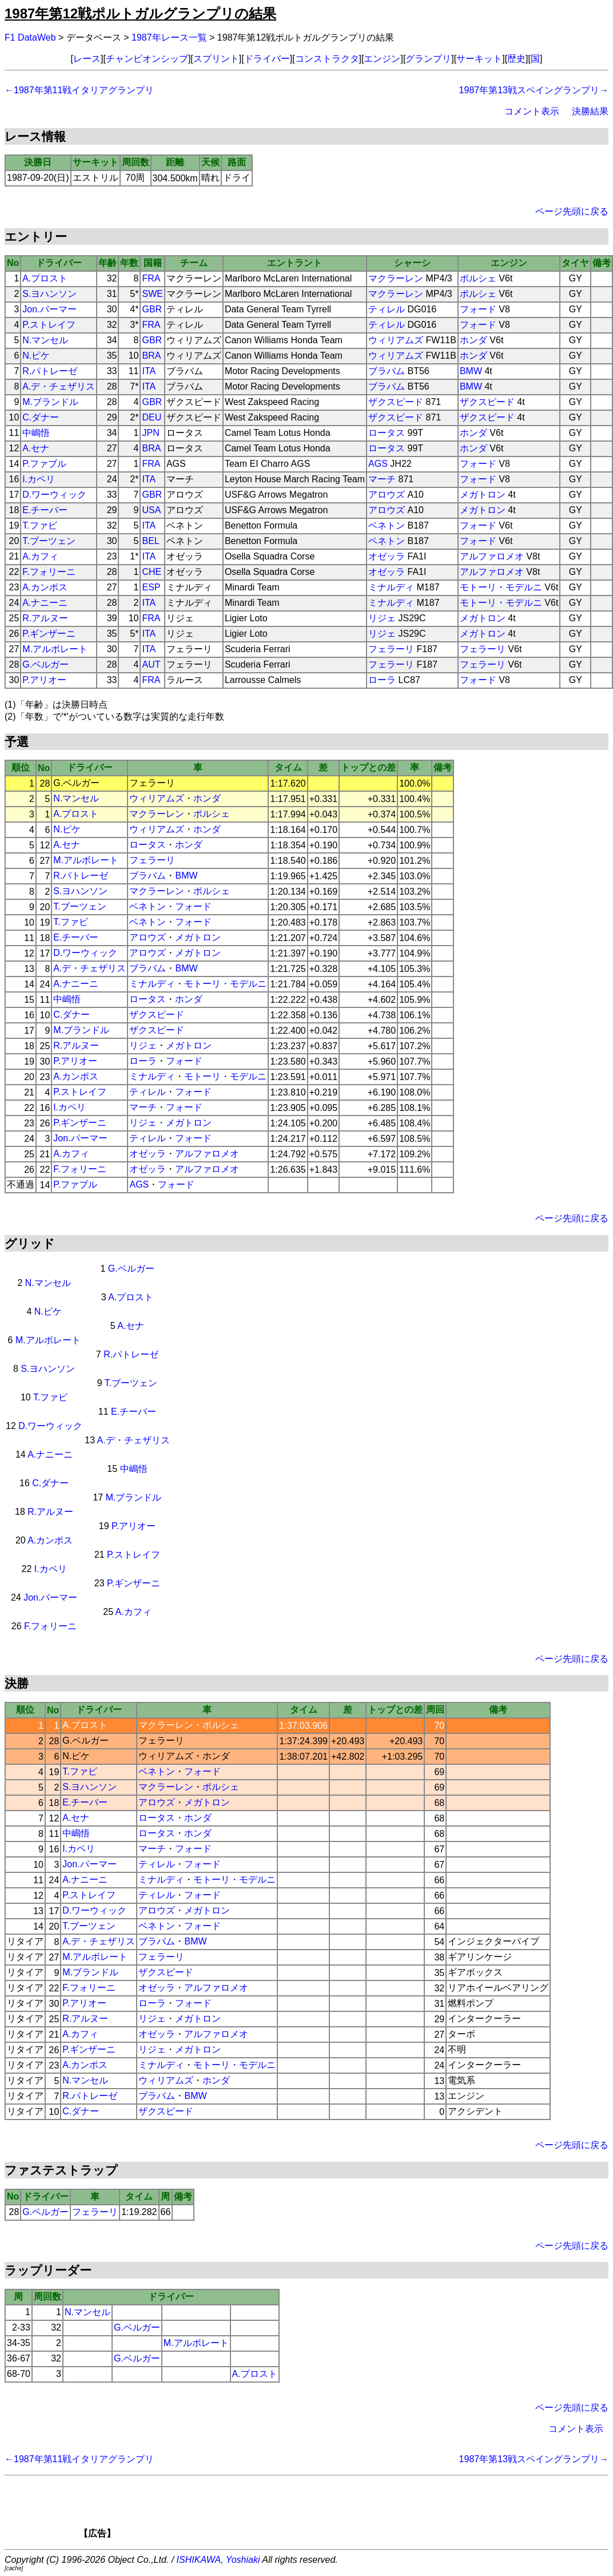 This screenshot has width=613, height=2576. What do you see at coordinates (386, 309) in the screenshot?
I see `ティレル` at bounding box center [386, 309].